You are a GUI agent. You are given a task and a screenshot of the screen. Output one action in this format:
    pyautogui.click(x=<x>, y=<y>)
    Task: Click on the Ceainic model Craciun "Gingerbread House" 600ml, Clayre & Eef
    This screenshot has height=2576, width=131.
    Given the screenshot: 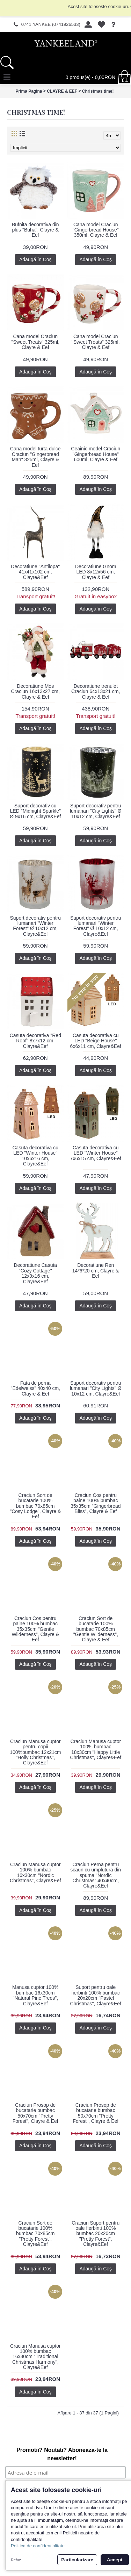 What is the action you would take?
    pyautogui.click(x=95, y=454)
    